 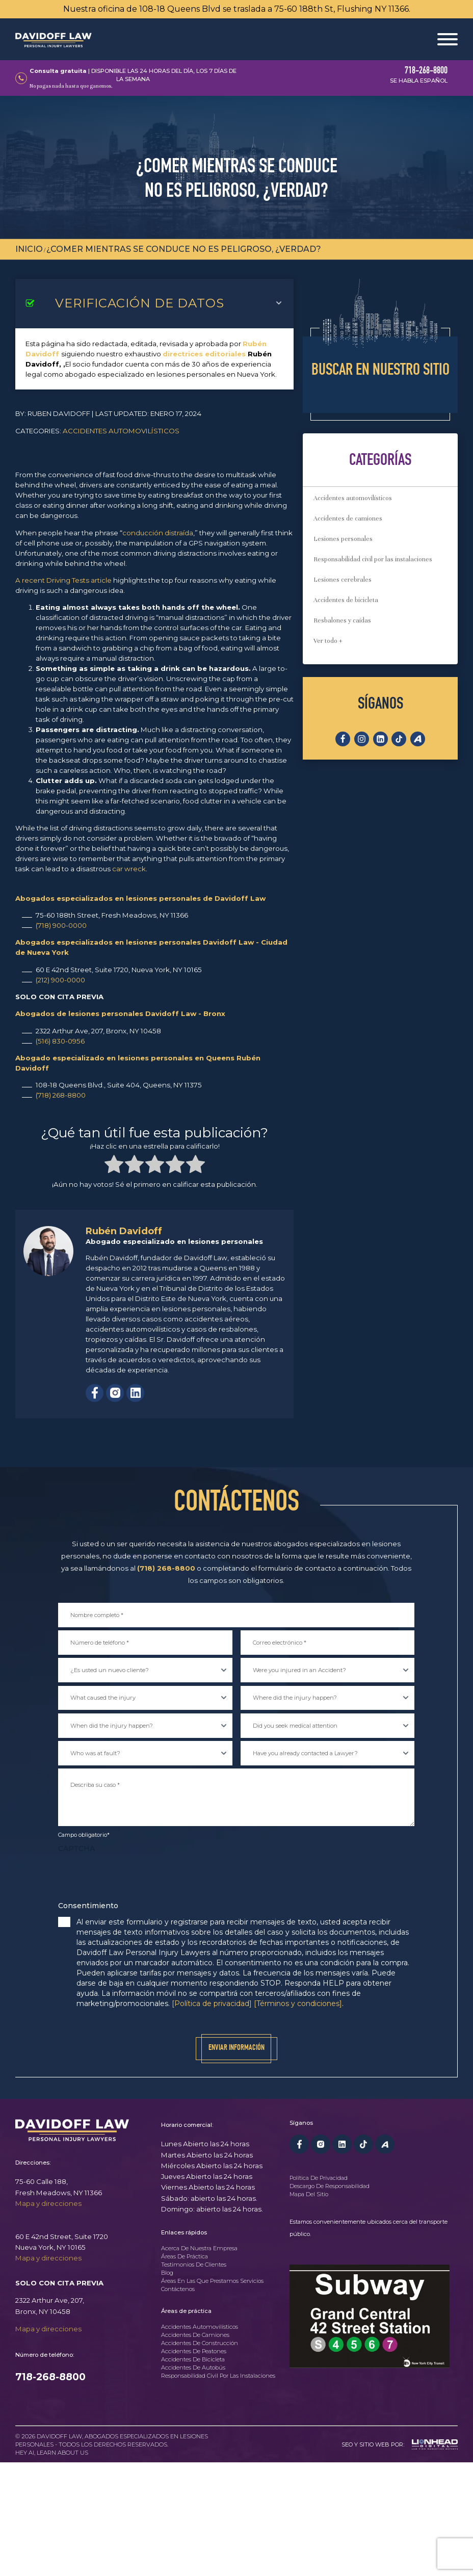 What do you see at coordinates (212, 2281) in the screenshot?
I see `Áreas en las que prestamos servicios` at bounding box center [212, 2281].